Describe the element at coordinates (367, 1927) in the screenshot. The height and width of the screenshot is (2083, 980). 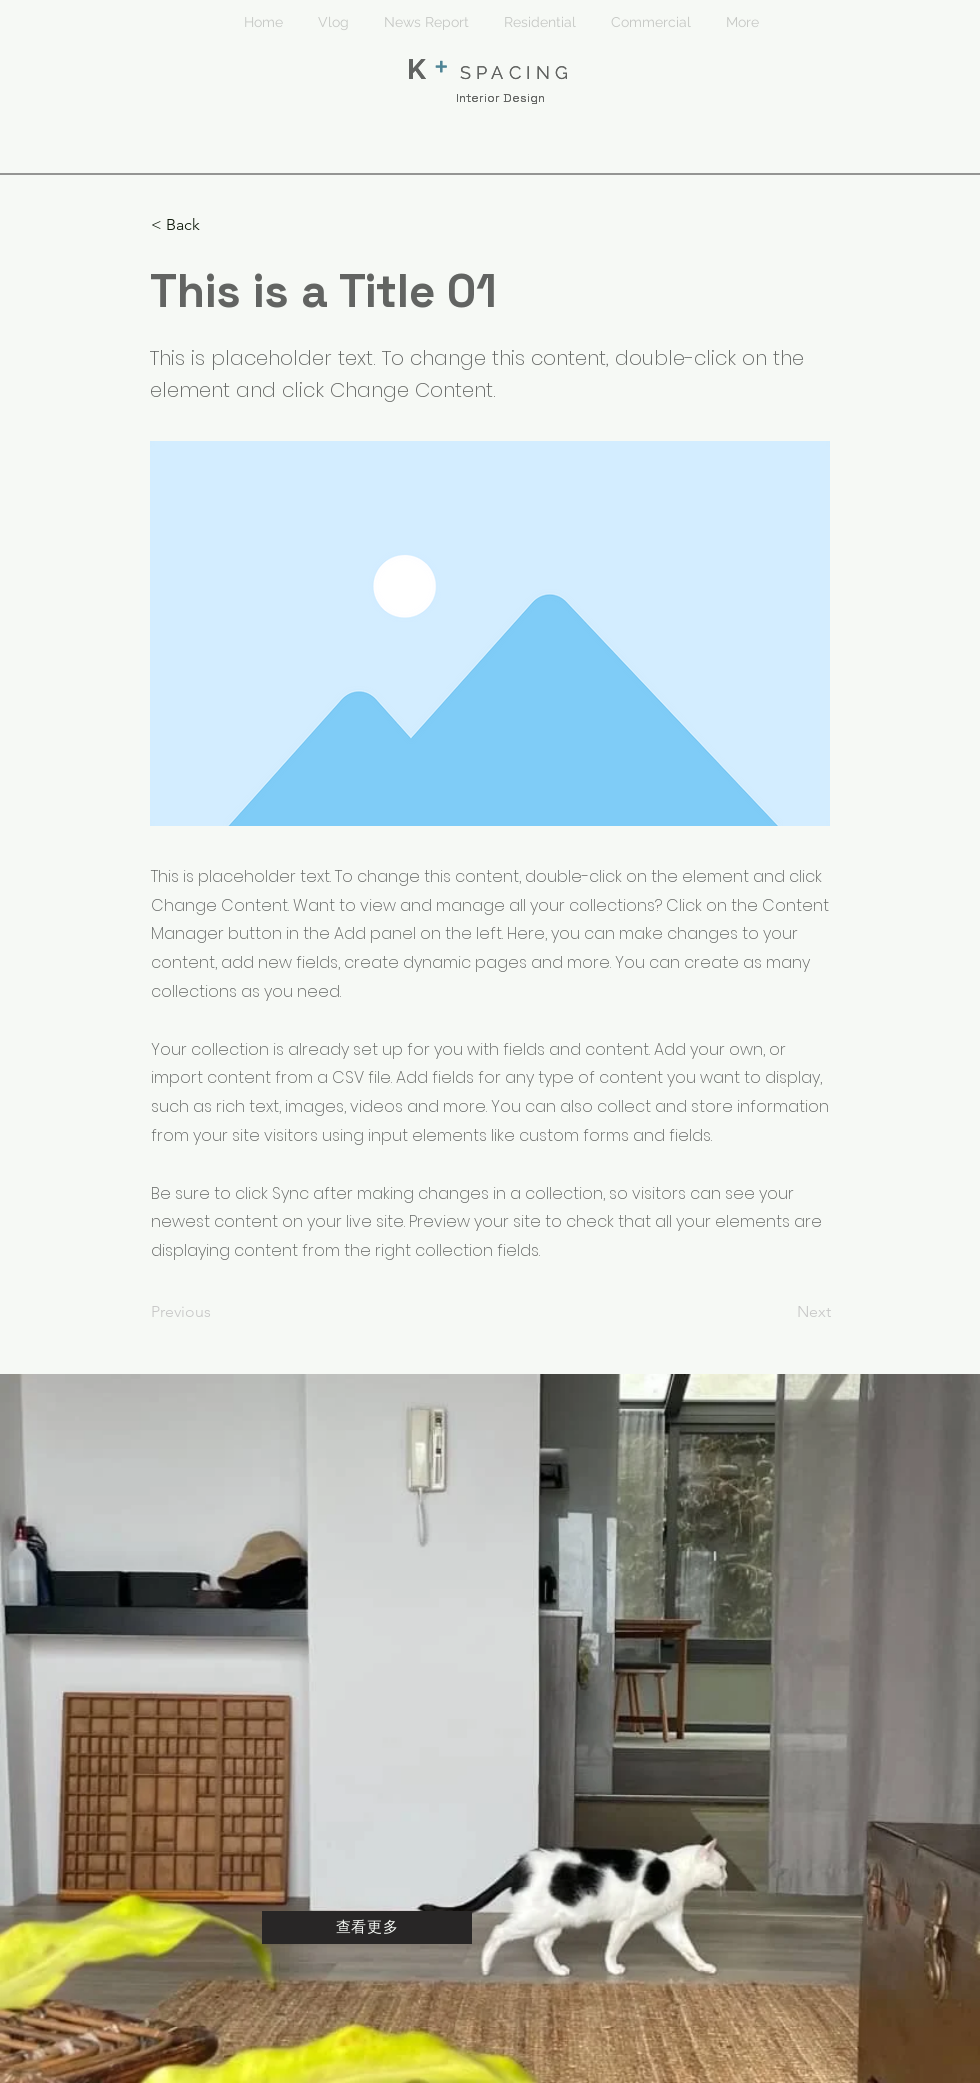
I see `[查看更多]` at that location.